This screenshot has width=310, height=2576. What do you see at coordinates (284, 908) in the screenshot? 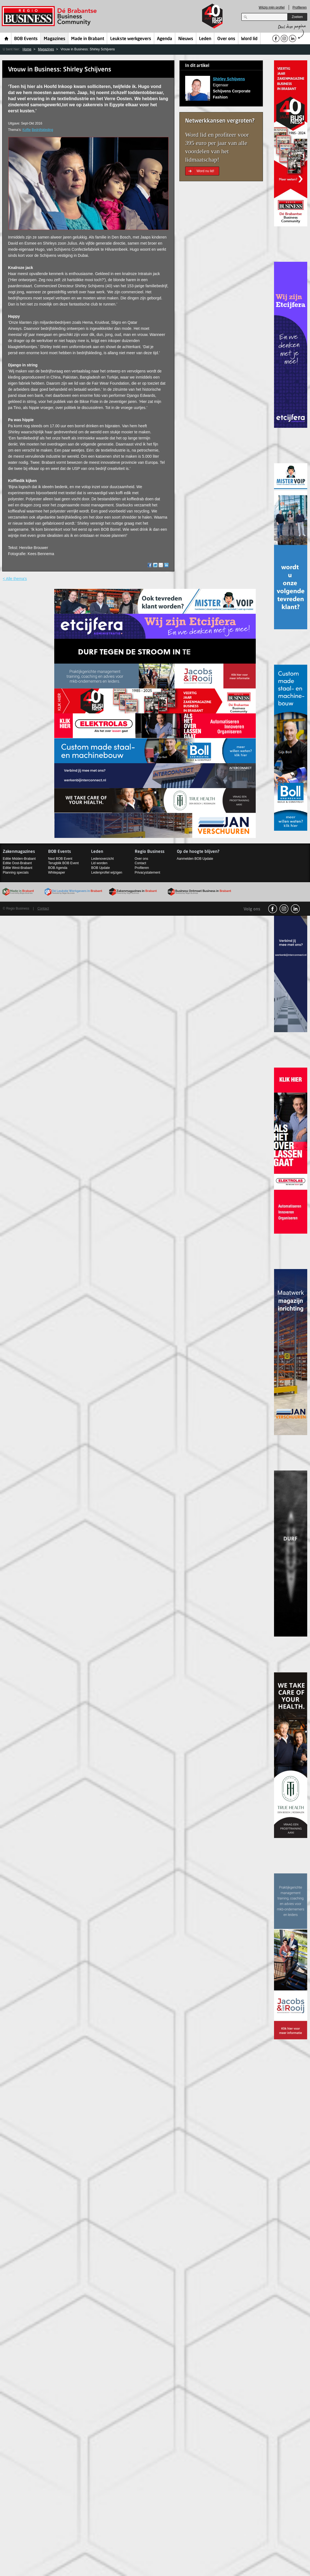
I see `Instagram` at bounding box center [284, 908].